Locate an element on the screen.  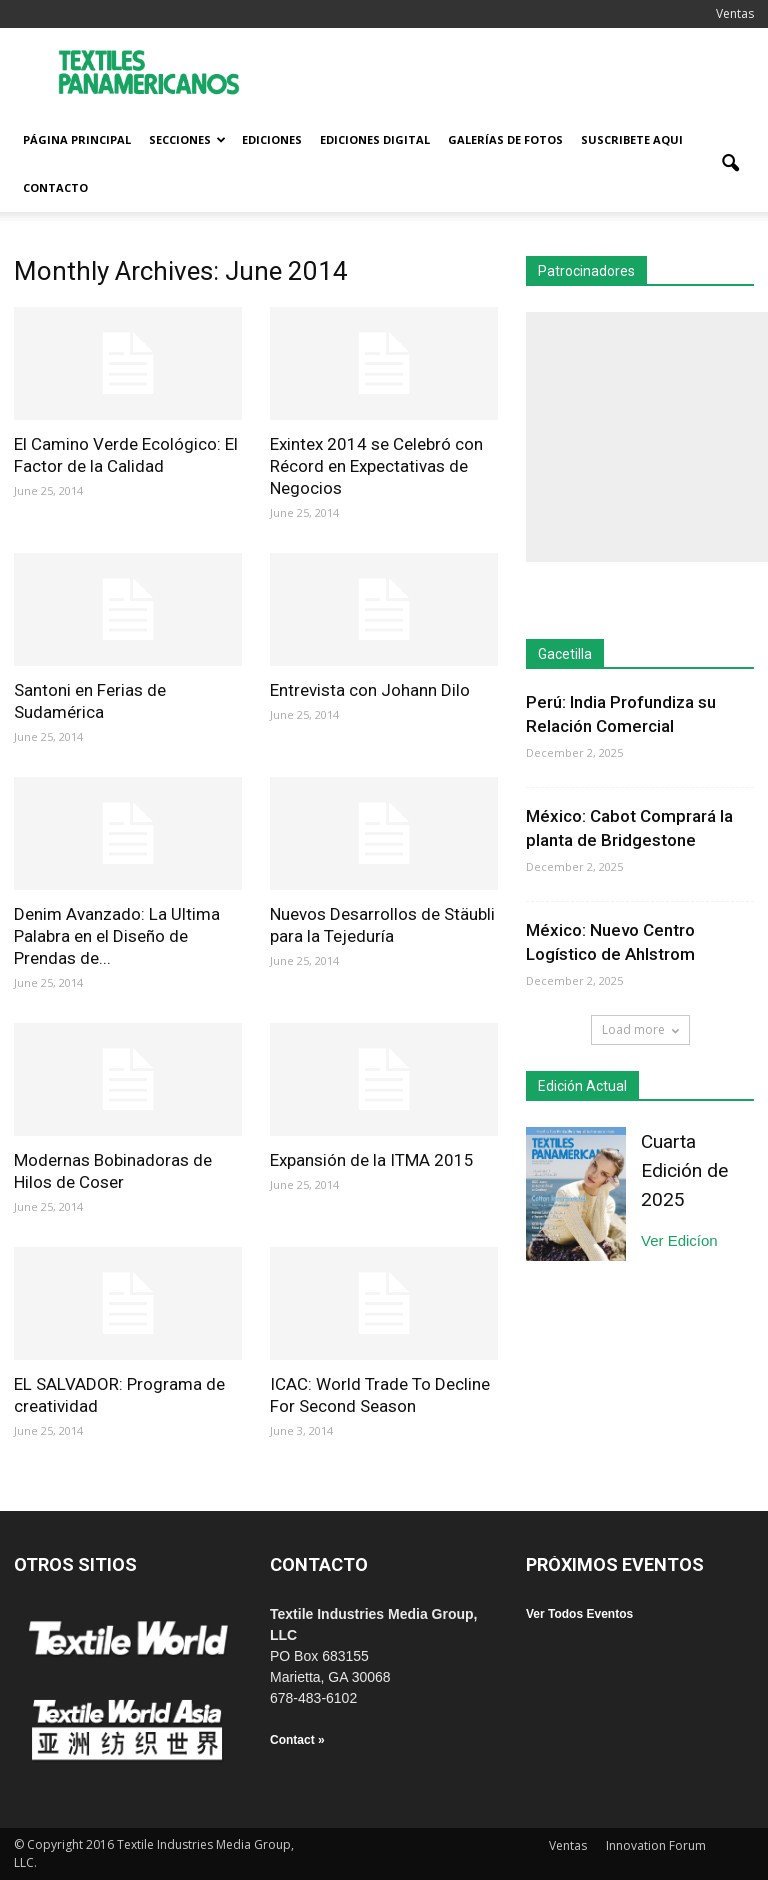
Ventas is located at coordinates (735, 13).